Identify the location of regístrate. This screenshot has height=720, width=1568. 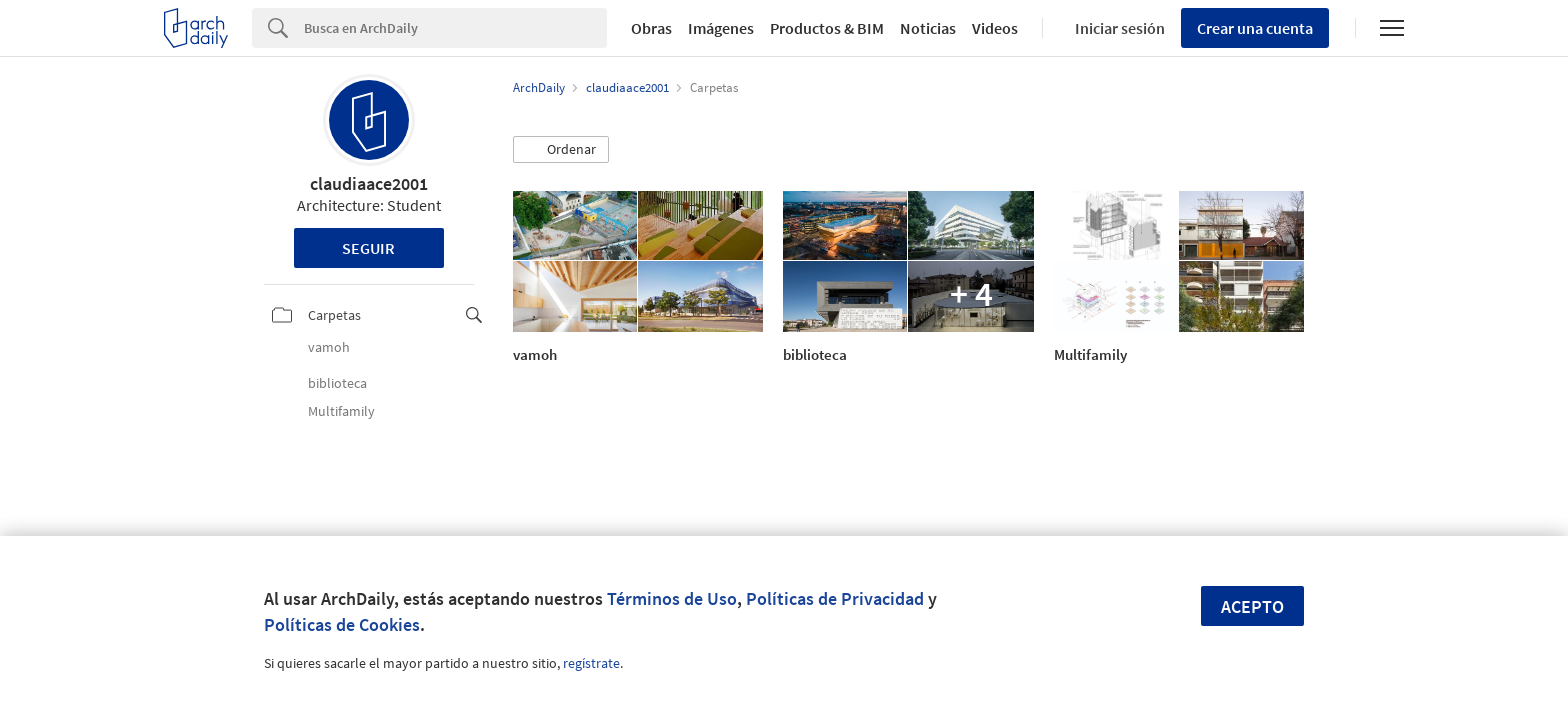
(591, 663).